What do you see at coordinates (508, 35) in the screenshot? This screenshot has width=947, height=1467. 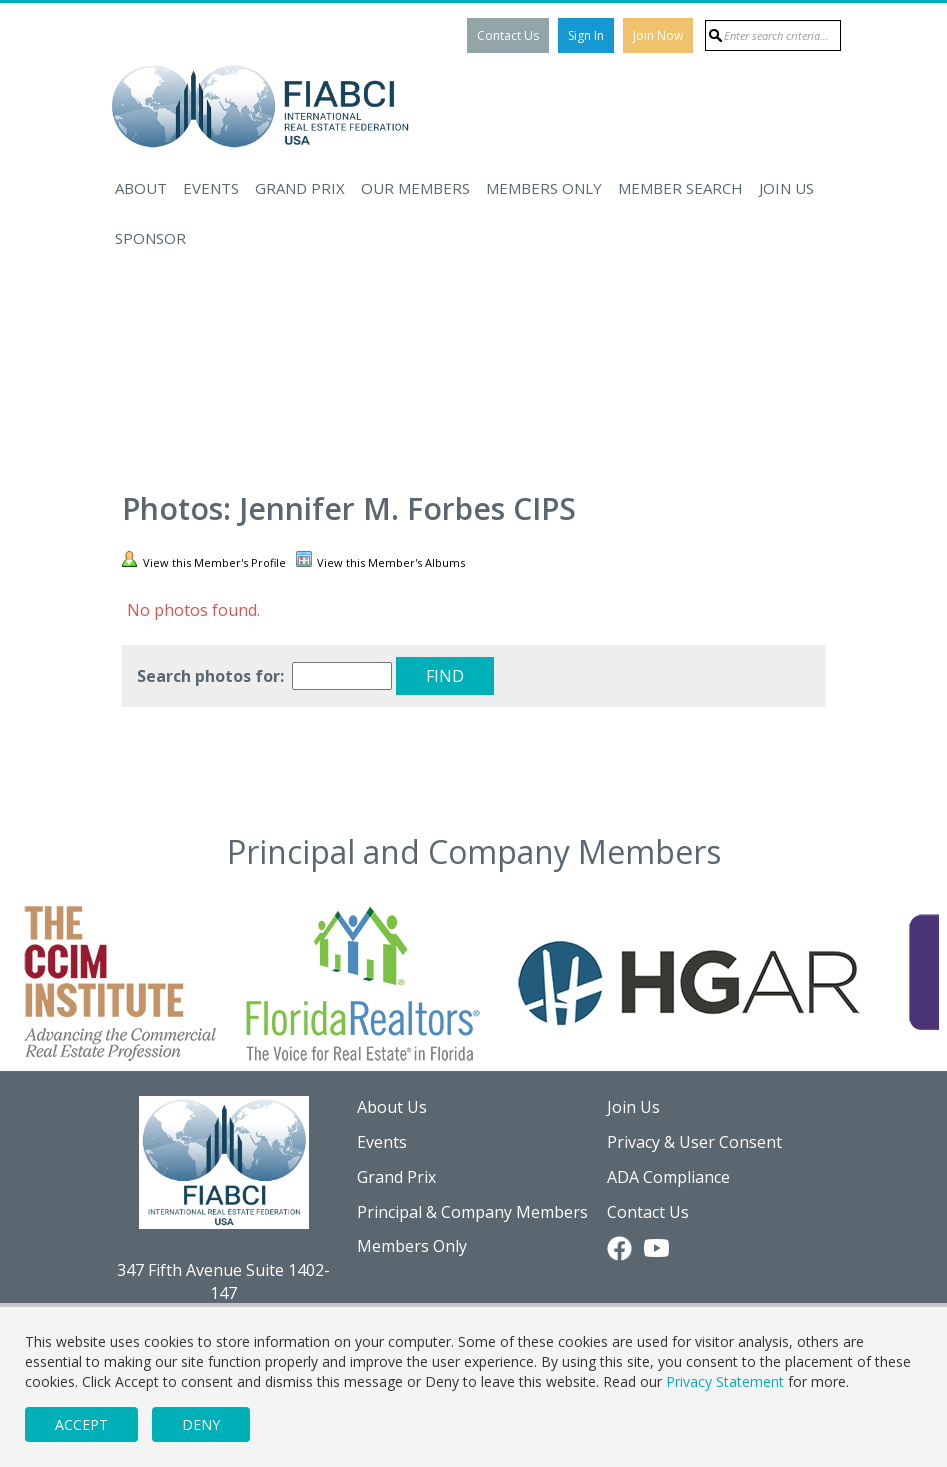 I see `Contact Us` at bounding box center [508, 35].